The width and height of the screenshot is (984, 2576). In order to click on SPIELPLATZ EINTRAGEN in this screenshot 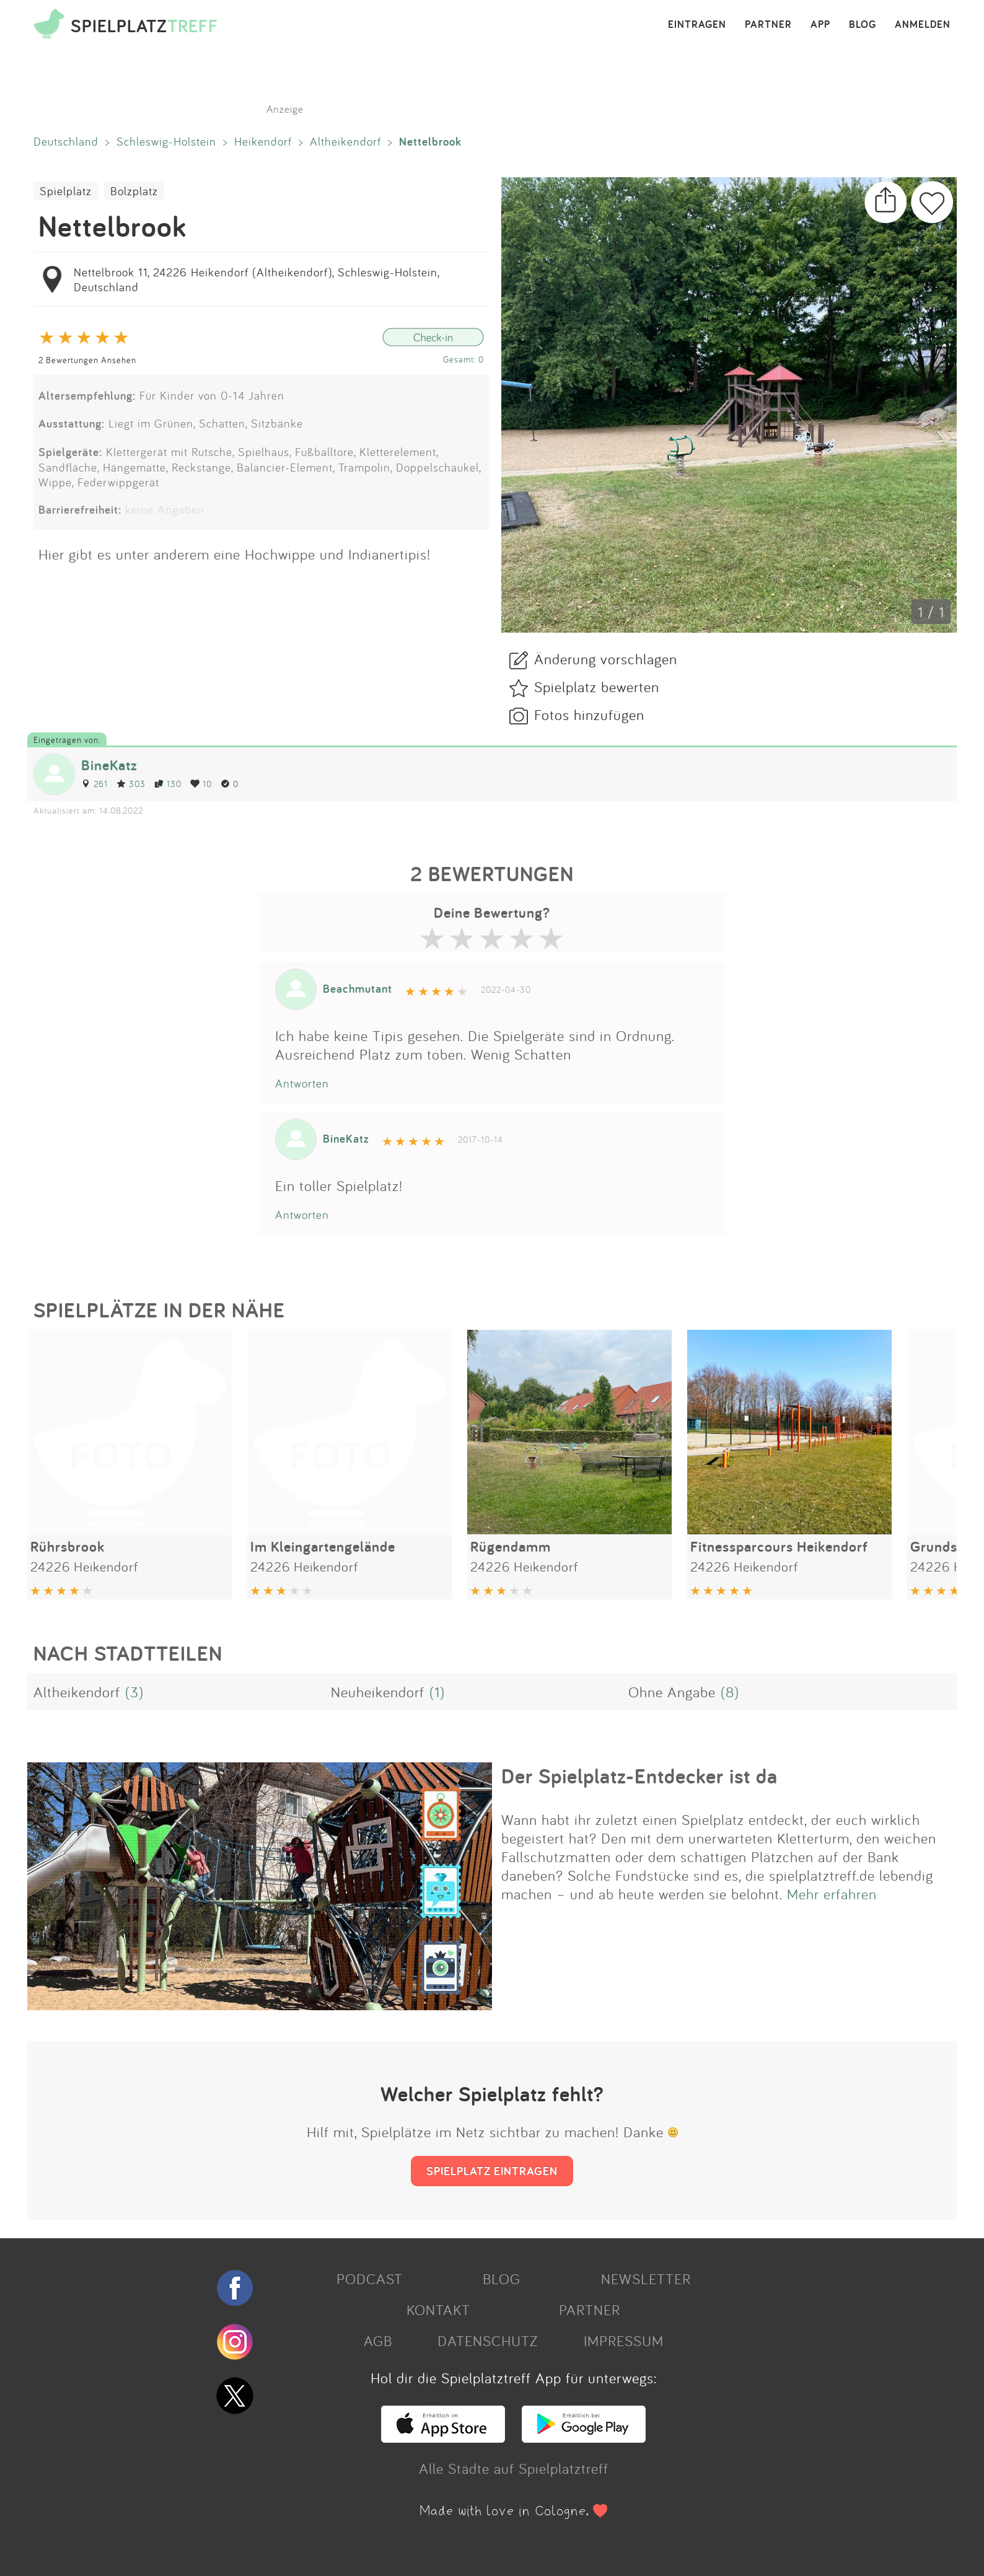, I will do `click(492, 2171)`.